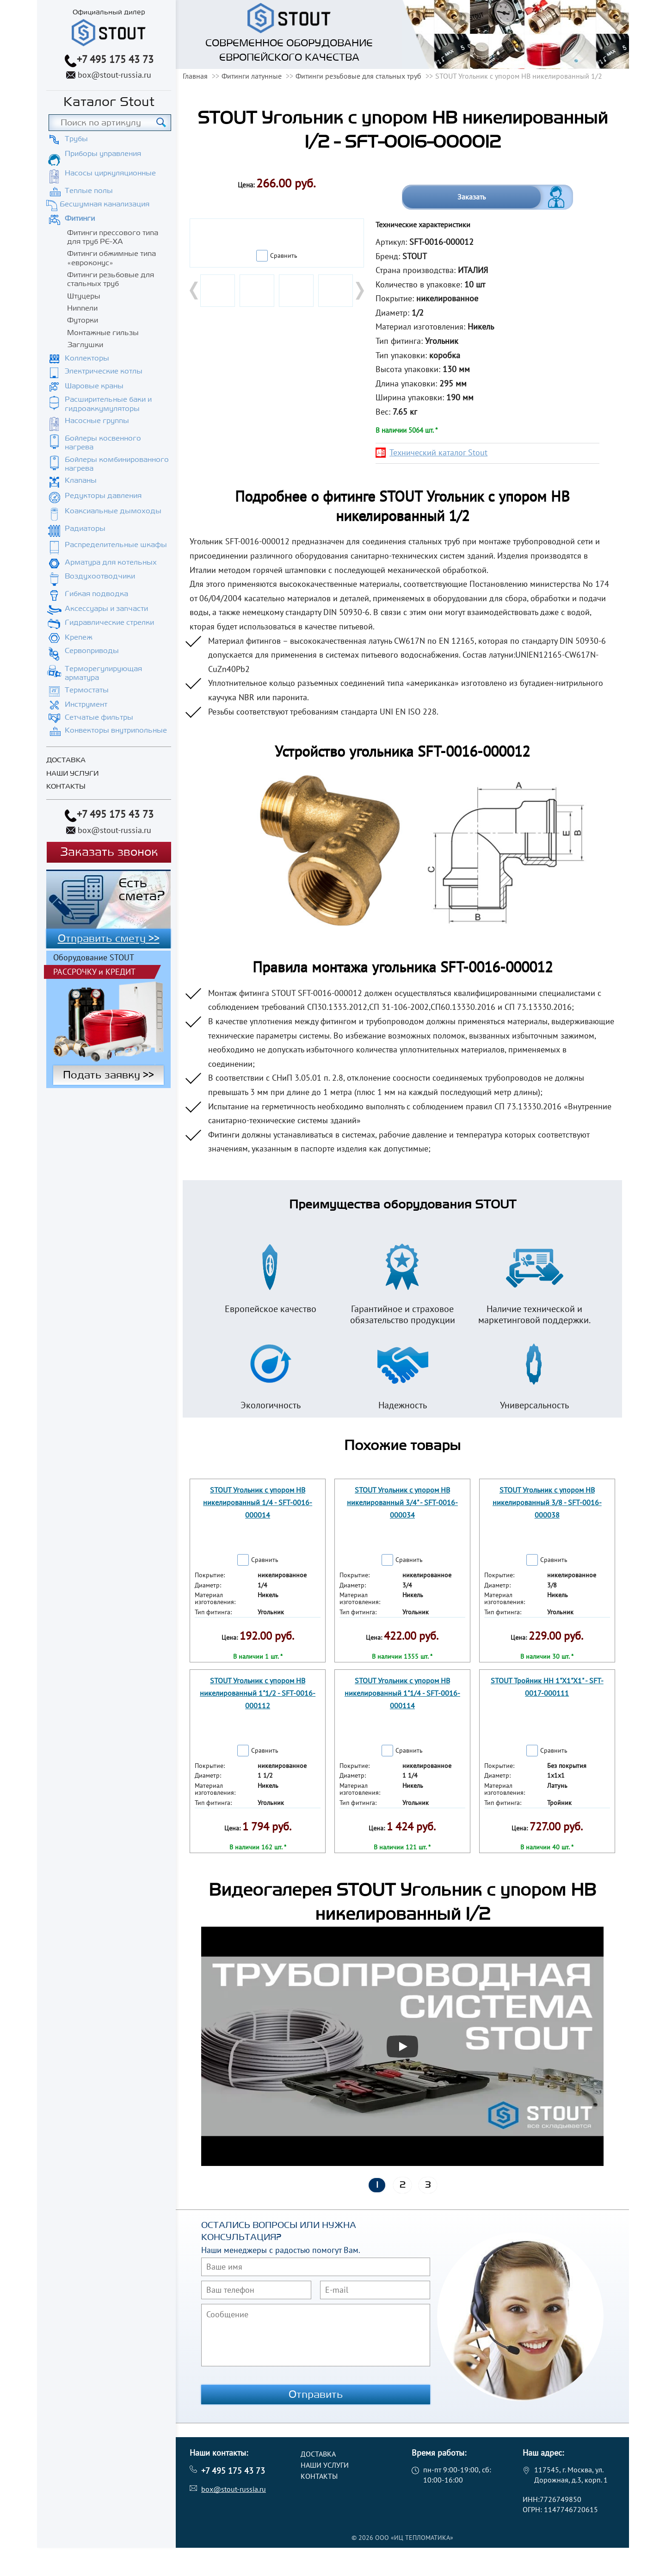  I want to click on Гибкая подводка, so click(96, 593).